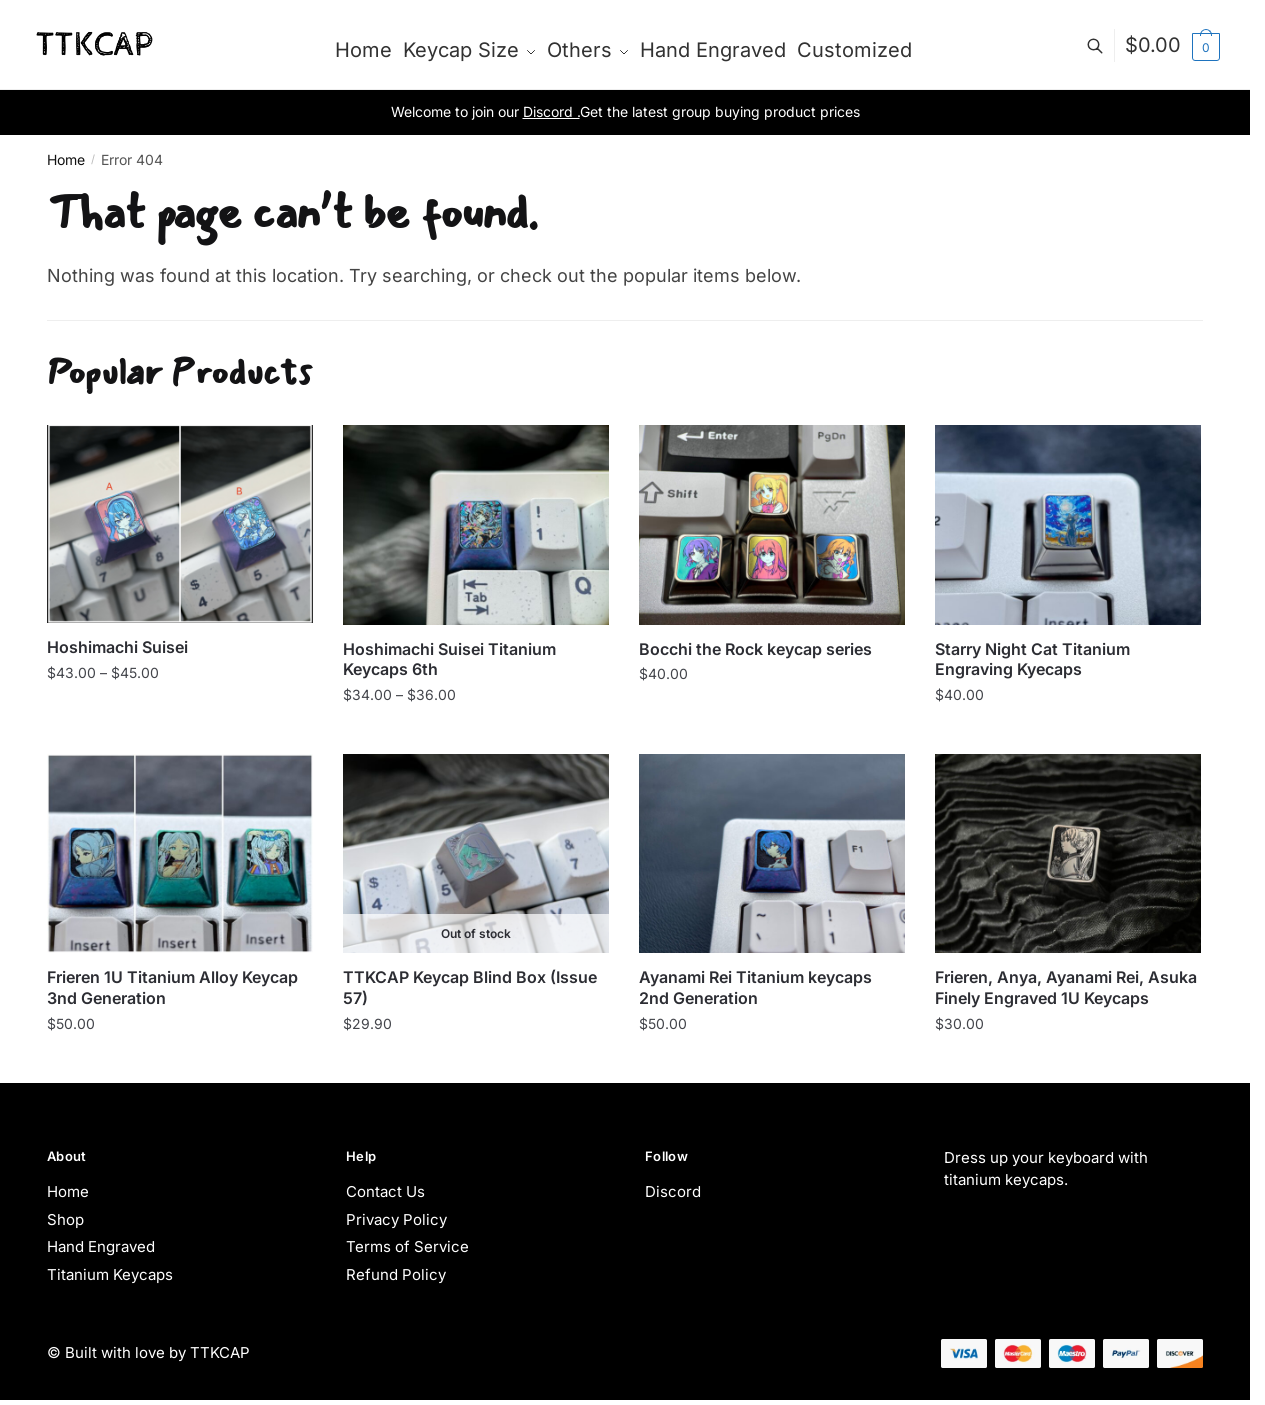 The image size is (1265, 1405). What do you see at coordinates (449, 659) in the screenshot?
I see `Hoshimachi Suisei Titanium Keycaps 6th` at bounding box center [449, 659].